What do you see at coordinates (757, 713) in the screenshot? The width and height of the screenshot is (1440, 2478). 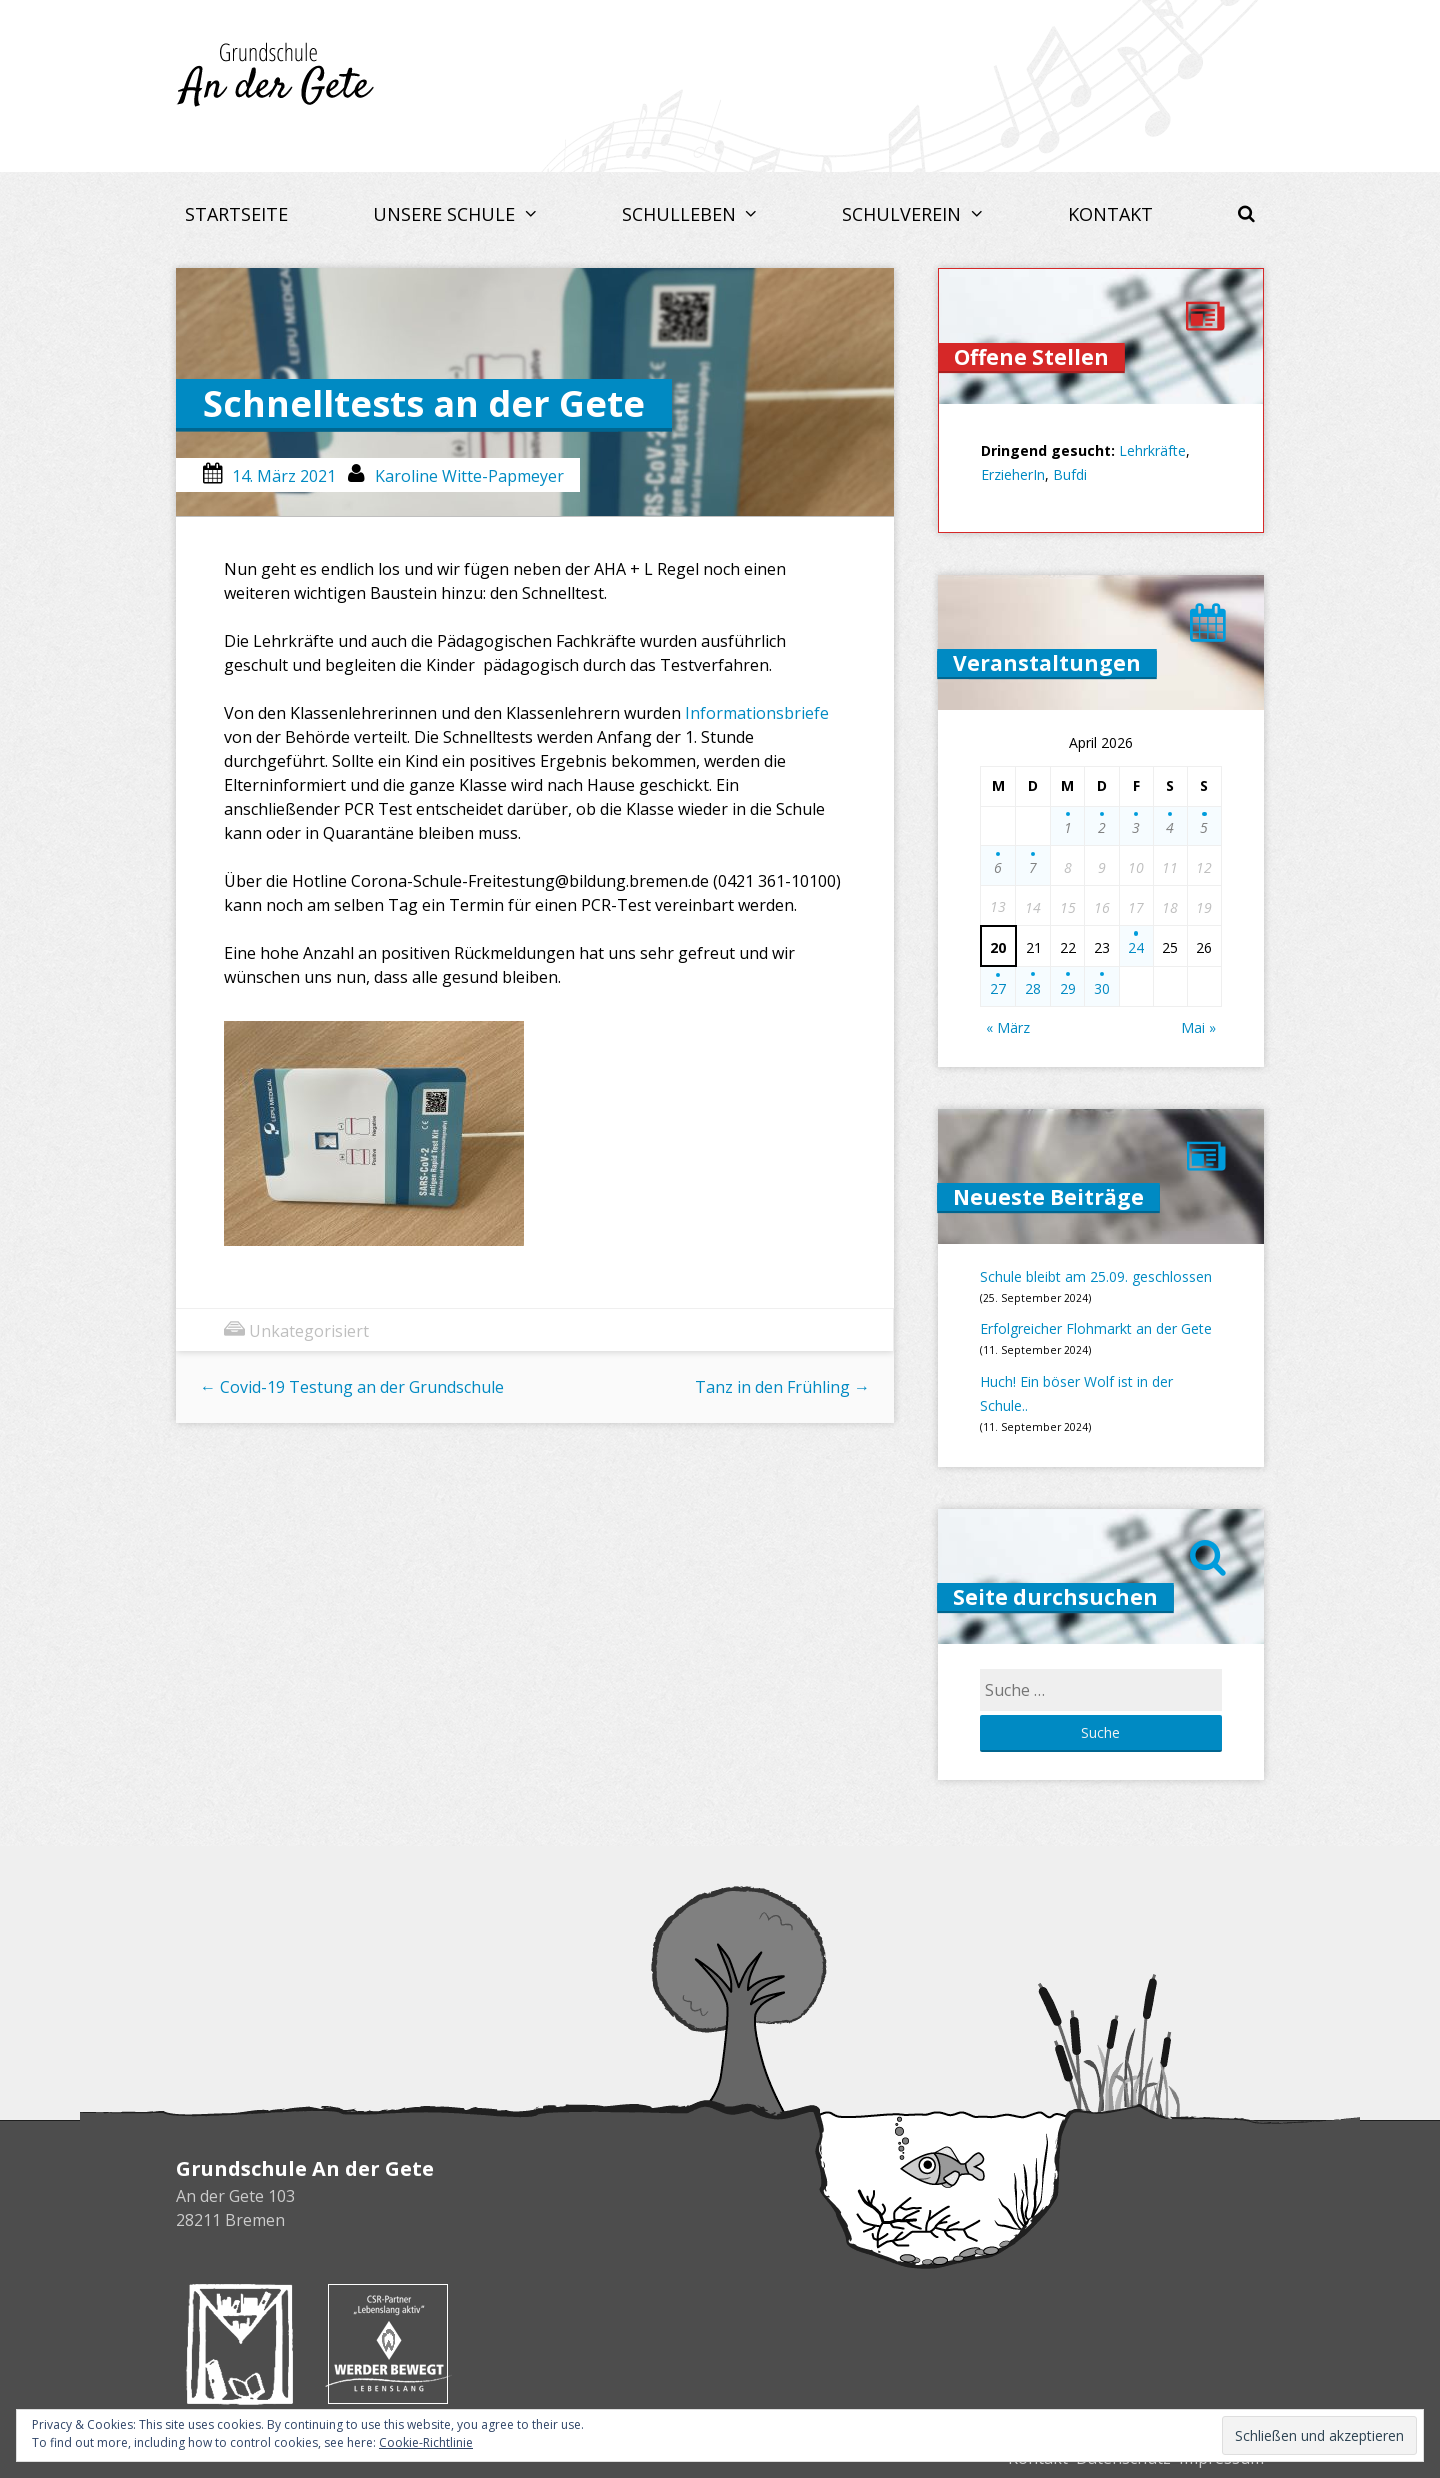 I see `Informationsbriefe` at bounding box center [757, 713].